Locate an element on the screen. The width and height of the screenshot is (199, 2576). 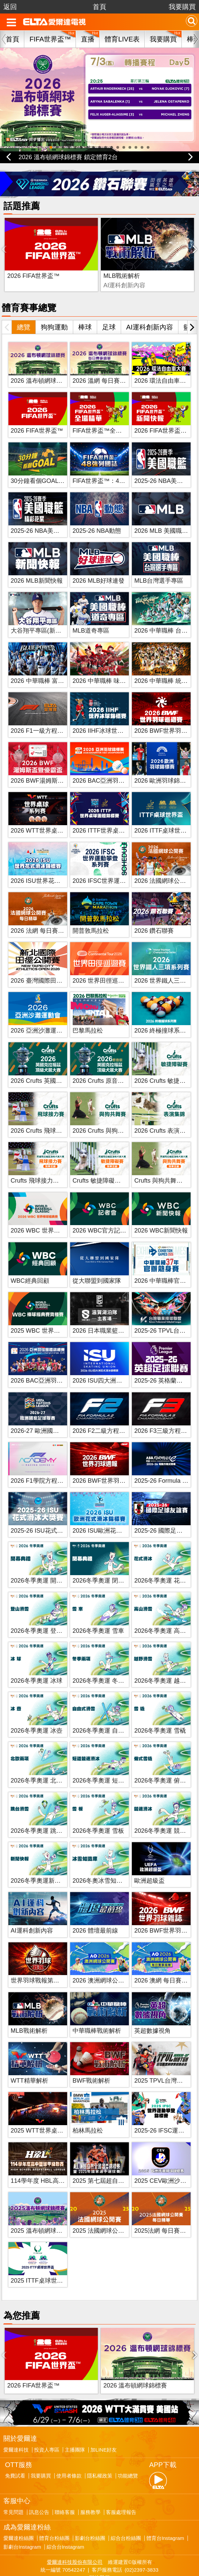
2026 中華職棒 富邦悍將主場 is located at coordinates (49, 663).